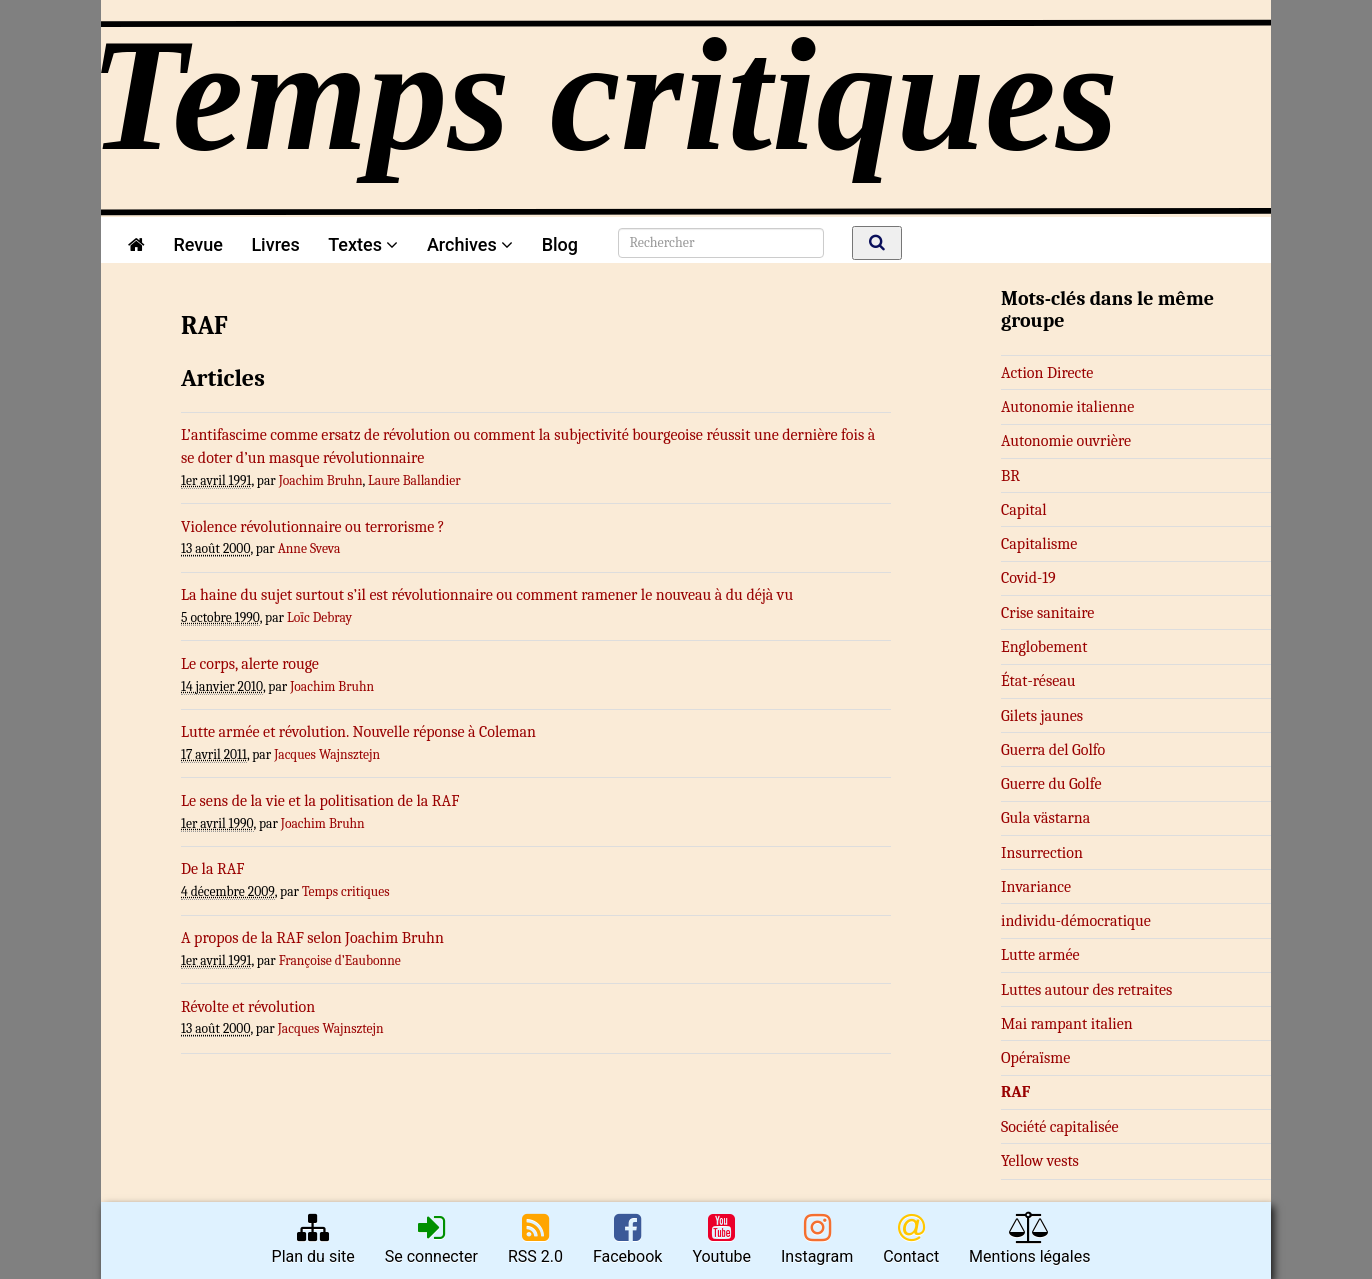 This screenshot has height=1279, width=1372. What do you see at coordinates (321, 480) in the screenshot?
I see `Joachim Bruhn` at bounding box center [321, 480].